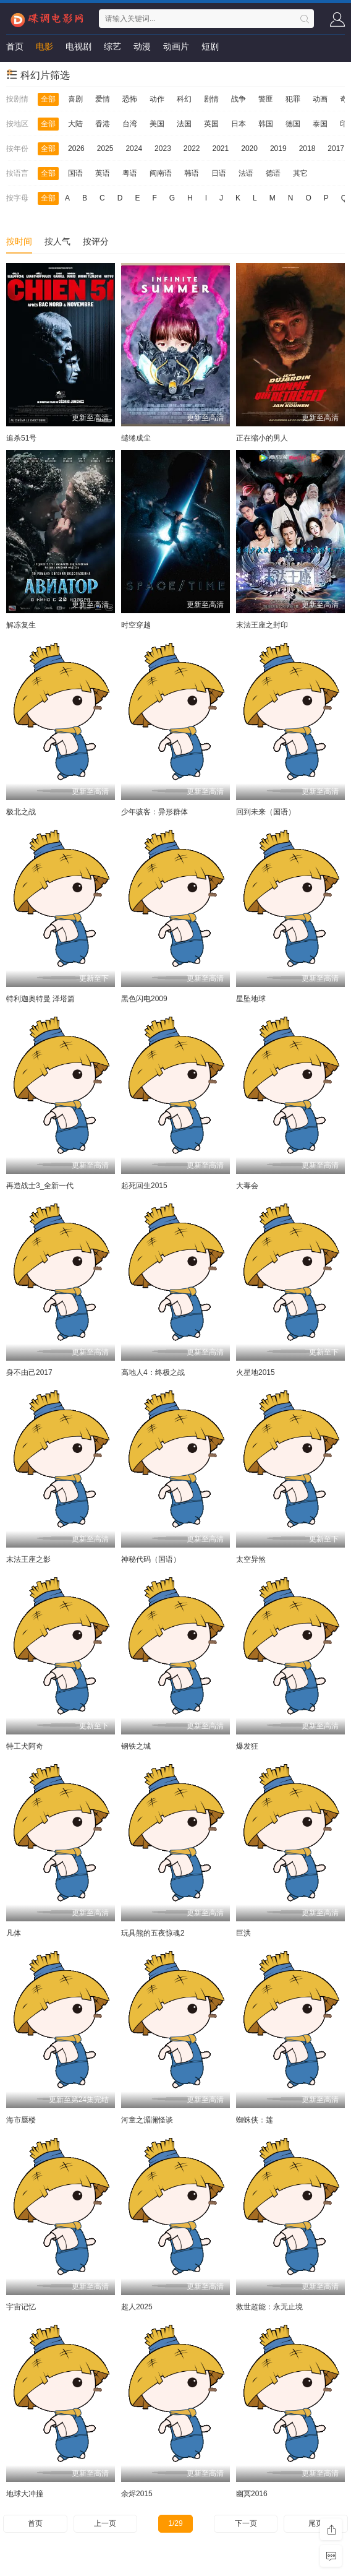  What do you see at coordinates (14, 46) in the screenshot?
I see `首页` at bounding box center [14, 46].